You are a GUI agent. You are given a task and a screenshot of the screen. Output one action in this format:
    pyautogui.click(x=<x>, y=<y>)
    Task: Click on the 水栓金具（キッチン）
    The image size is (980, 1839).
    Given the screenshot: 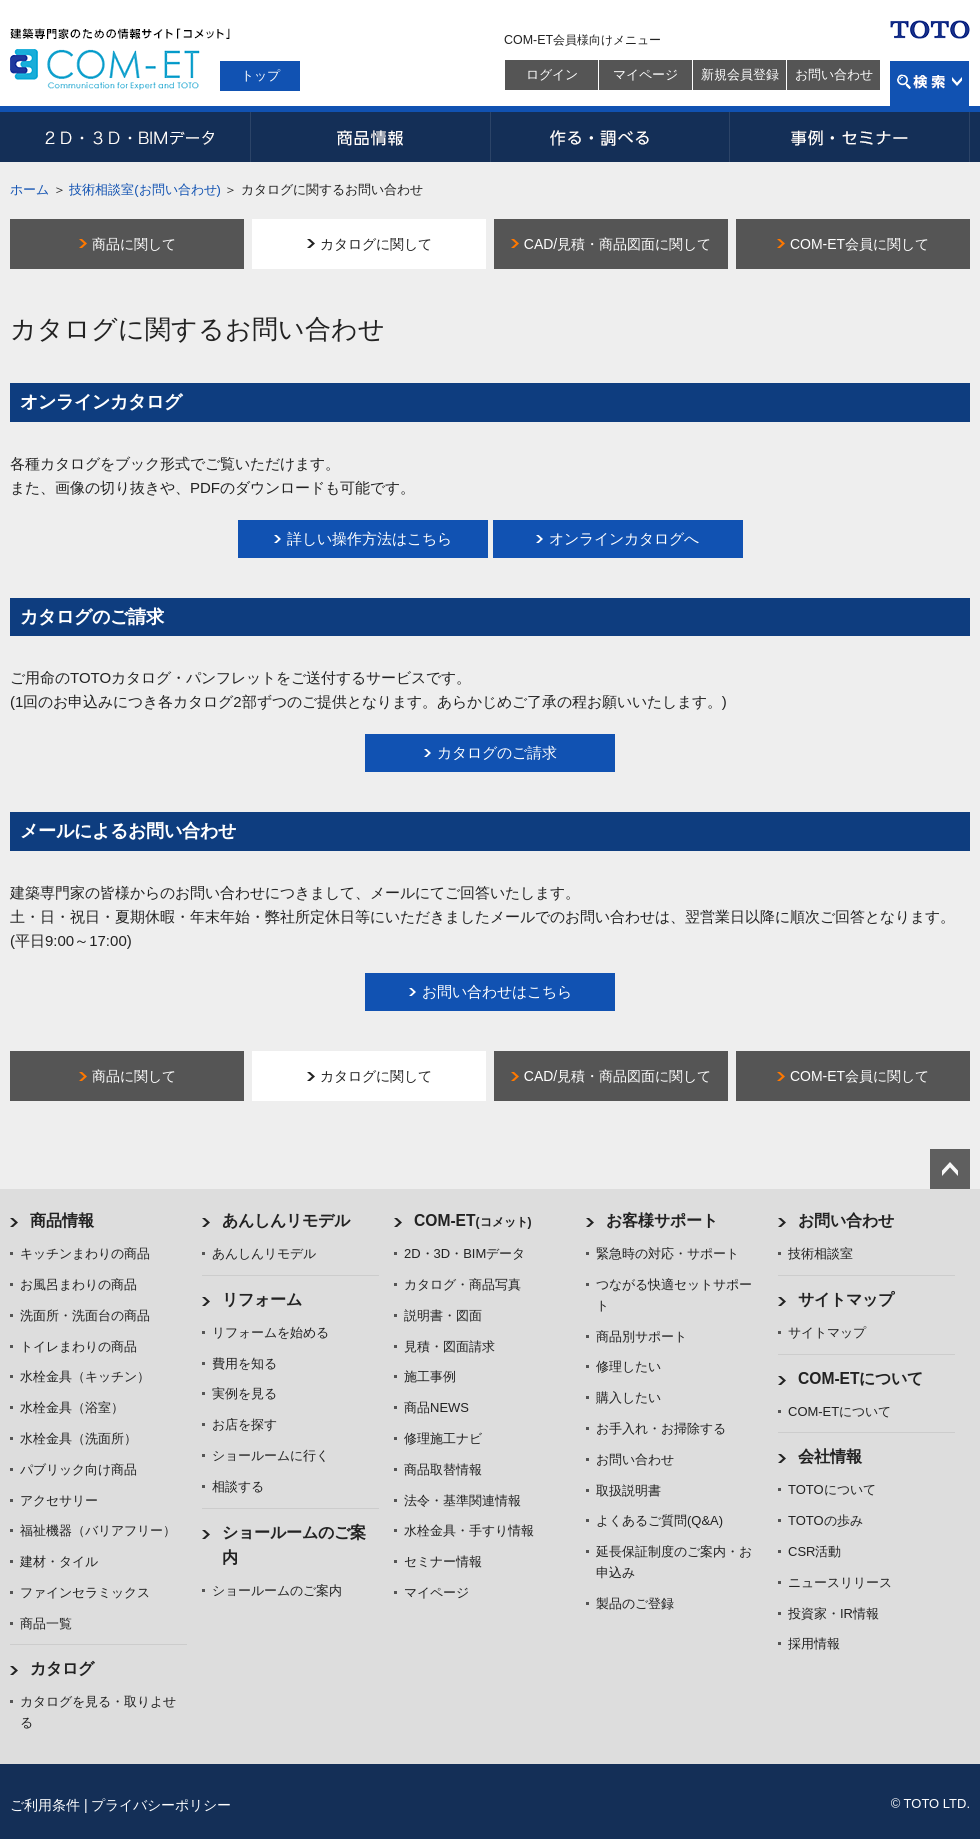 What is the action you would take?
    pyautogui.click(x=85, y=1376)
    